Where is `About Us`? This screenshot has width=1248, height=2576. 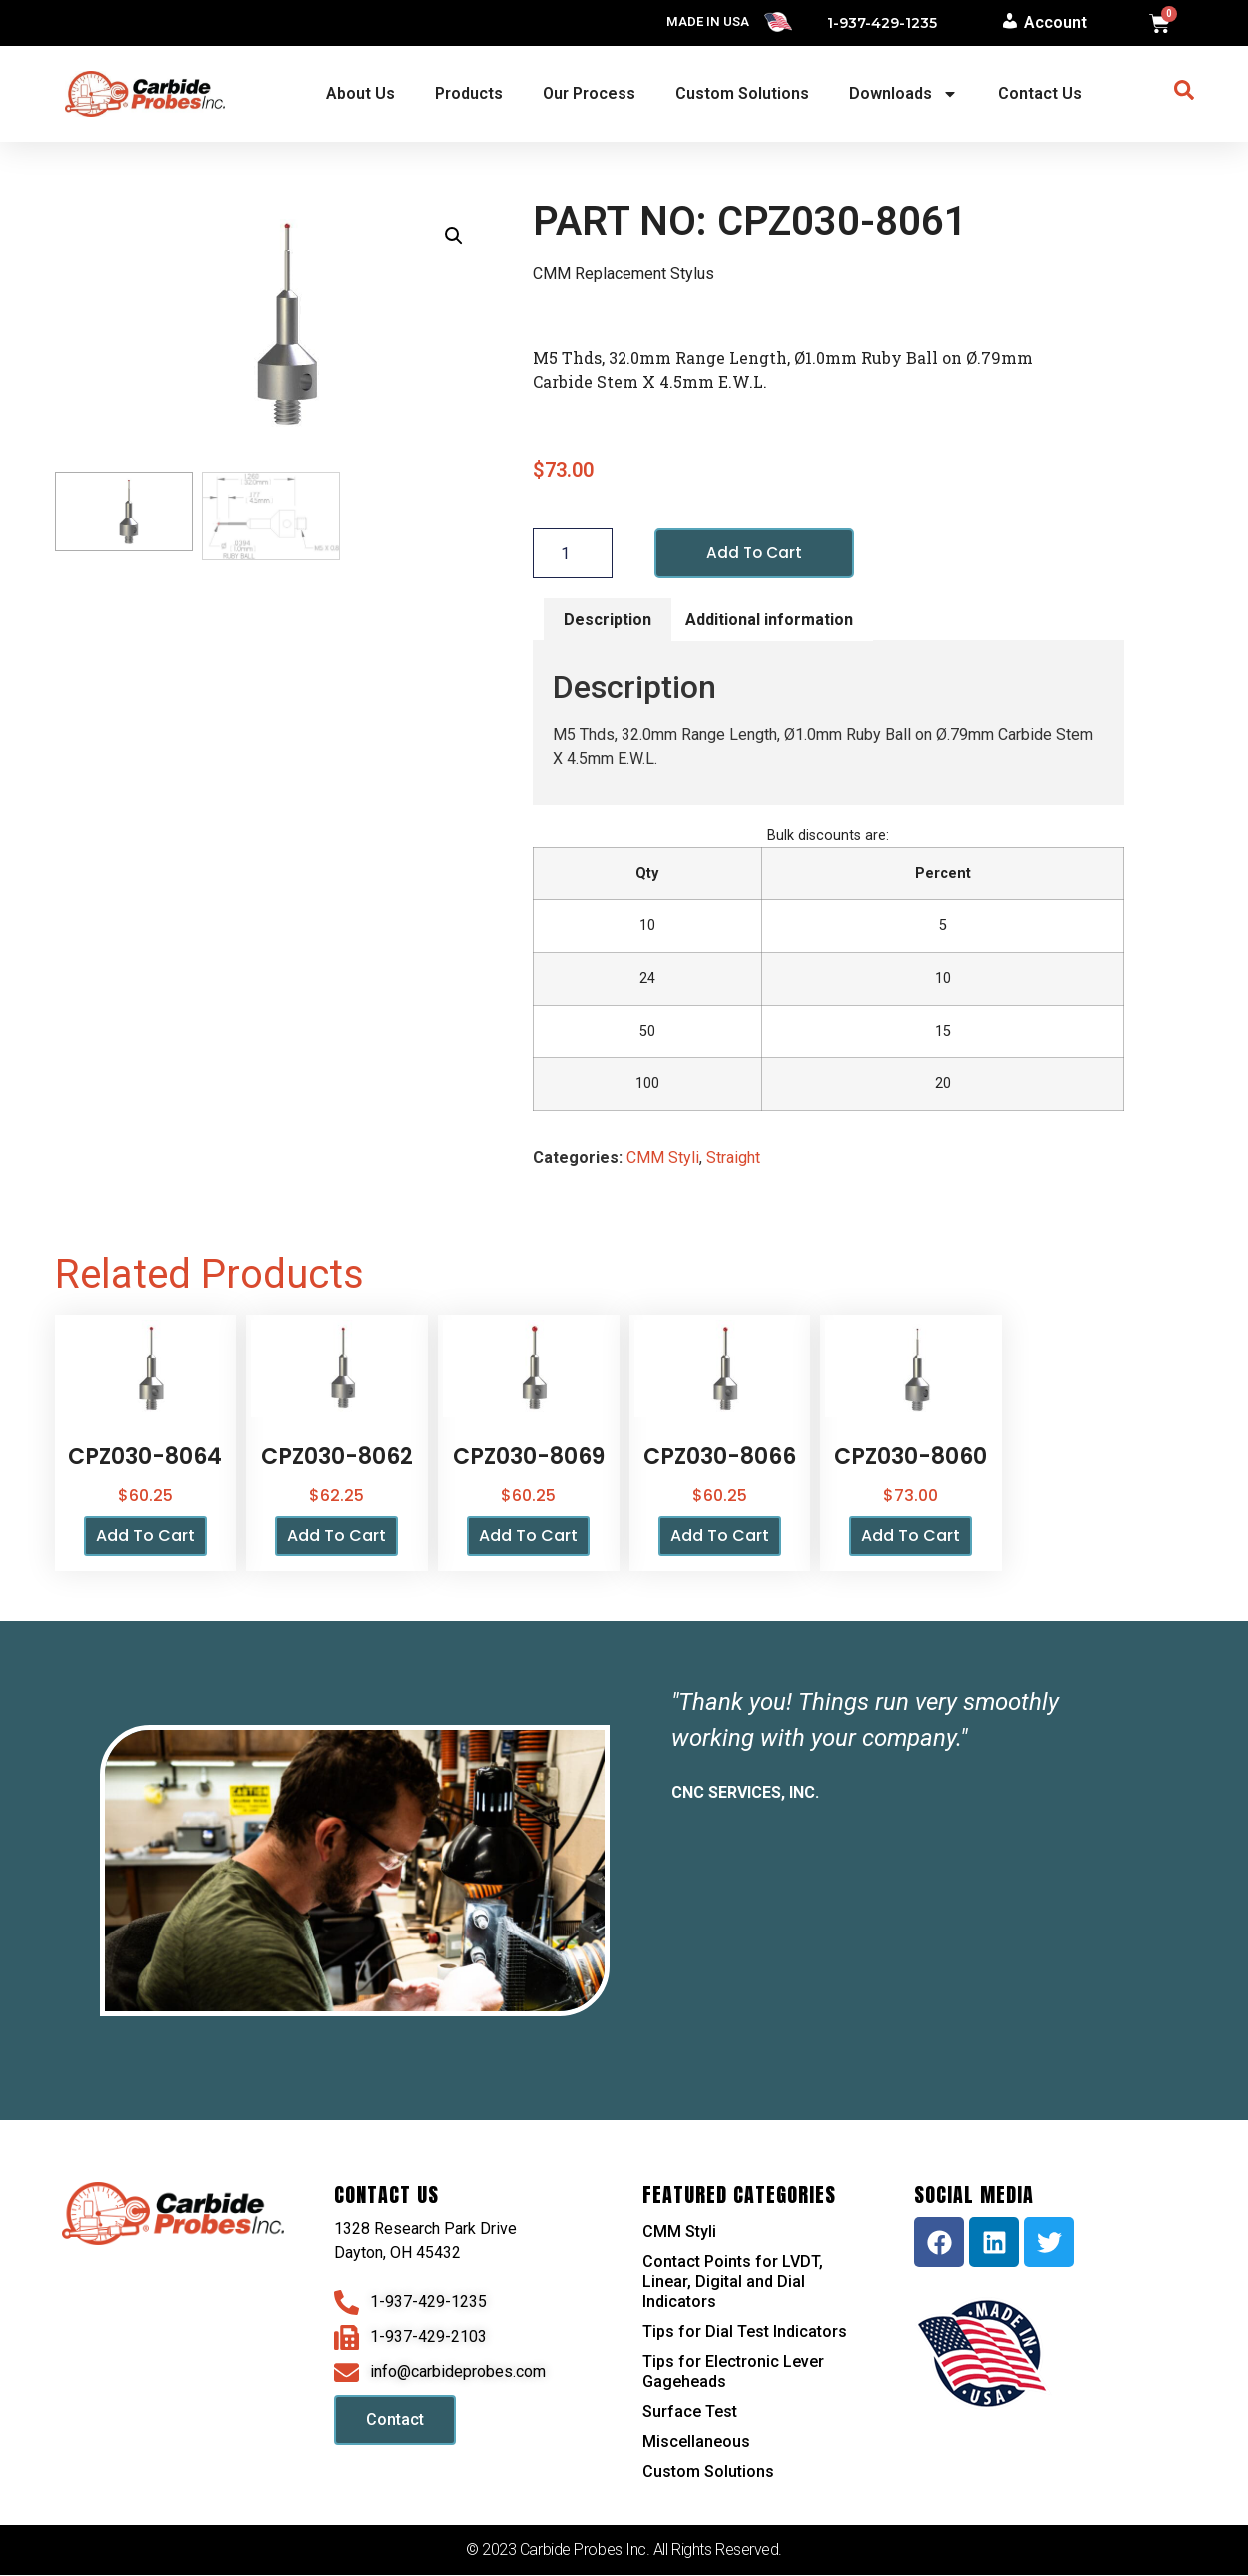 About Us is located at coordinates (360, 93).